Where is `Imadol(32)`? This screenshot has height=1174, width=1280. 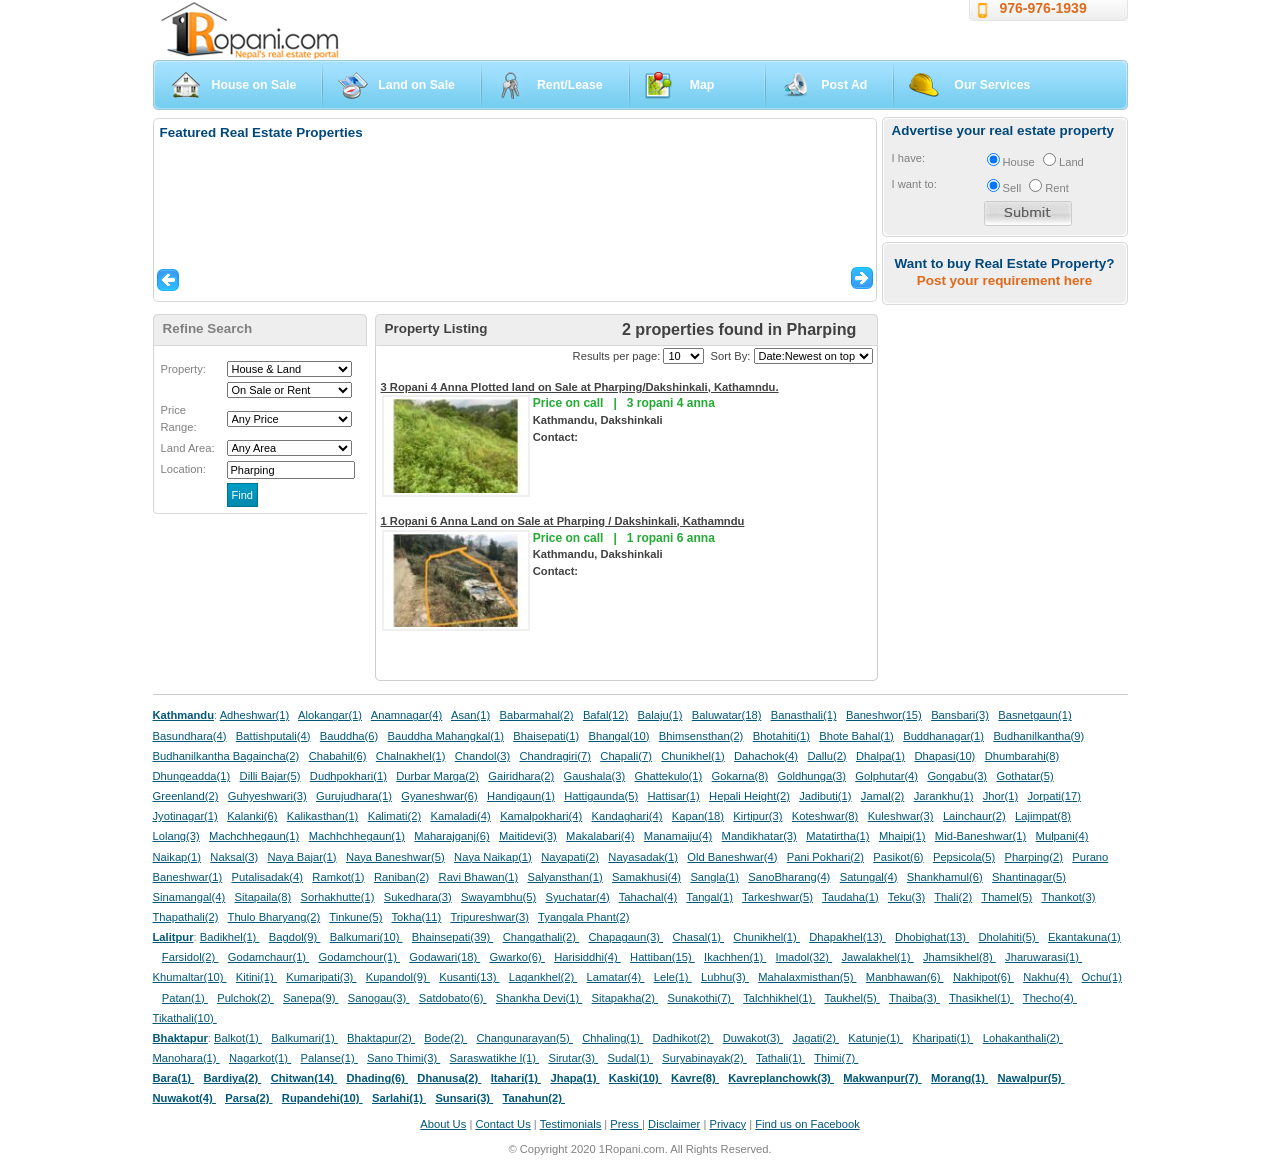
Imadol(32) is located at coordinates (804, 957).